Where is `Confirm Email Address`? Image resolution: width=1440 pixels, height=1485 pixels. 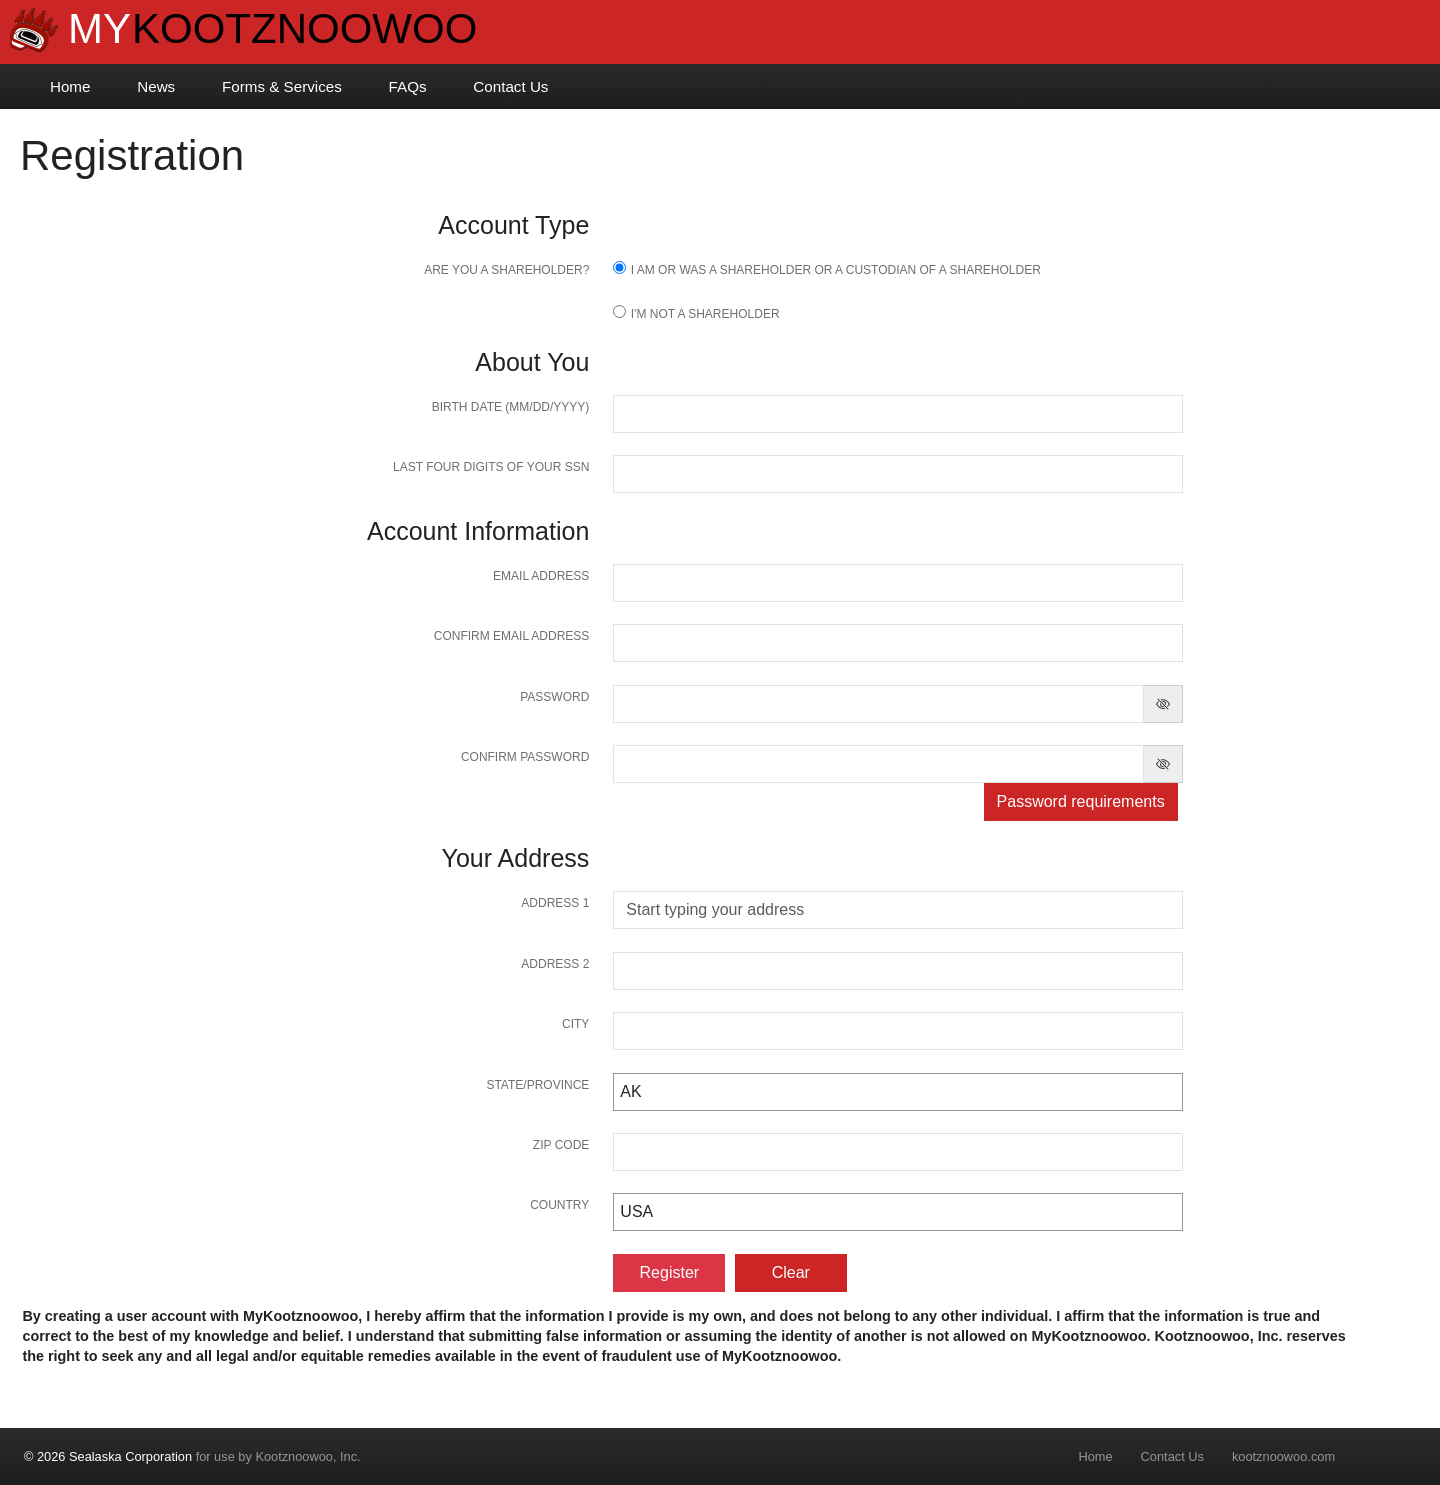 Confirm Email Address is located at coordinates (512, 636).